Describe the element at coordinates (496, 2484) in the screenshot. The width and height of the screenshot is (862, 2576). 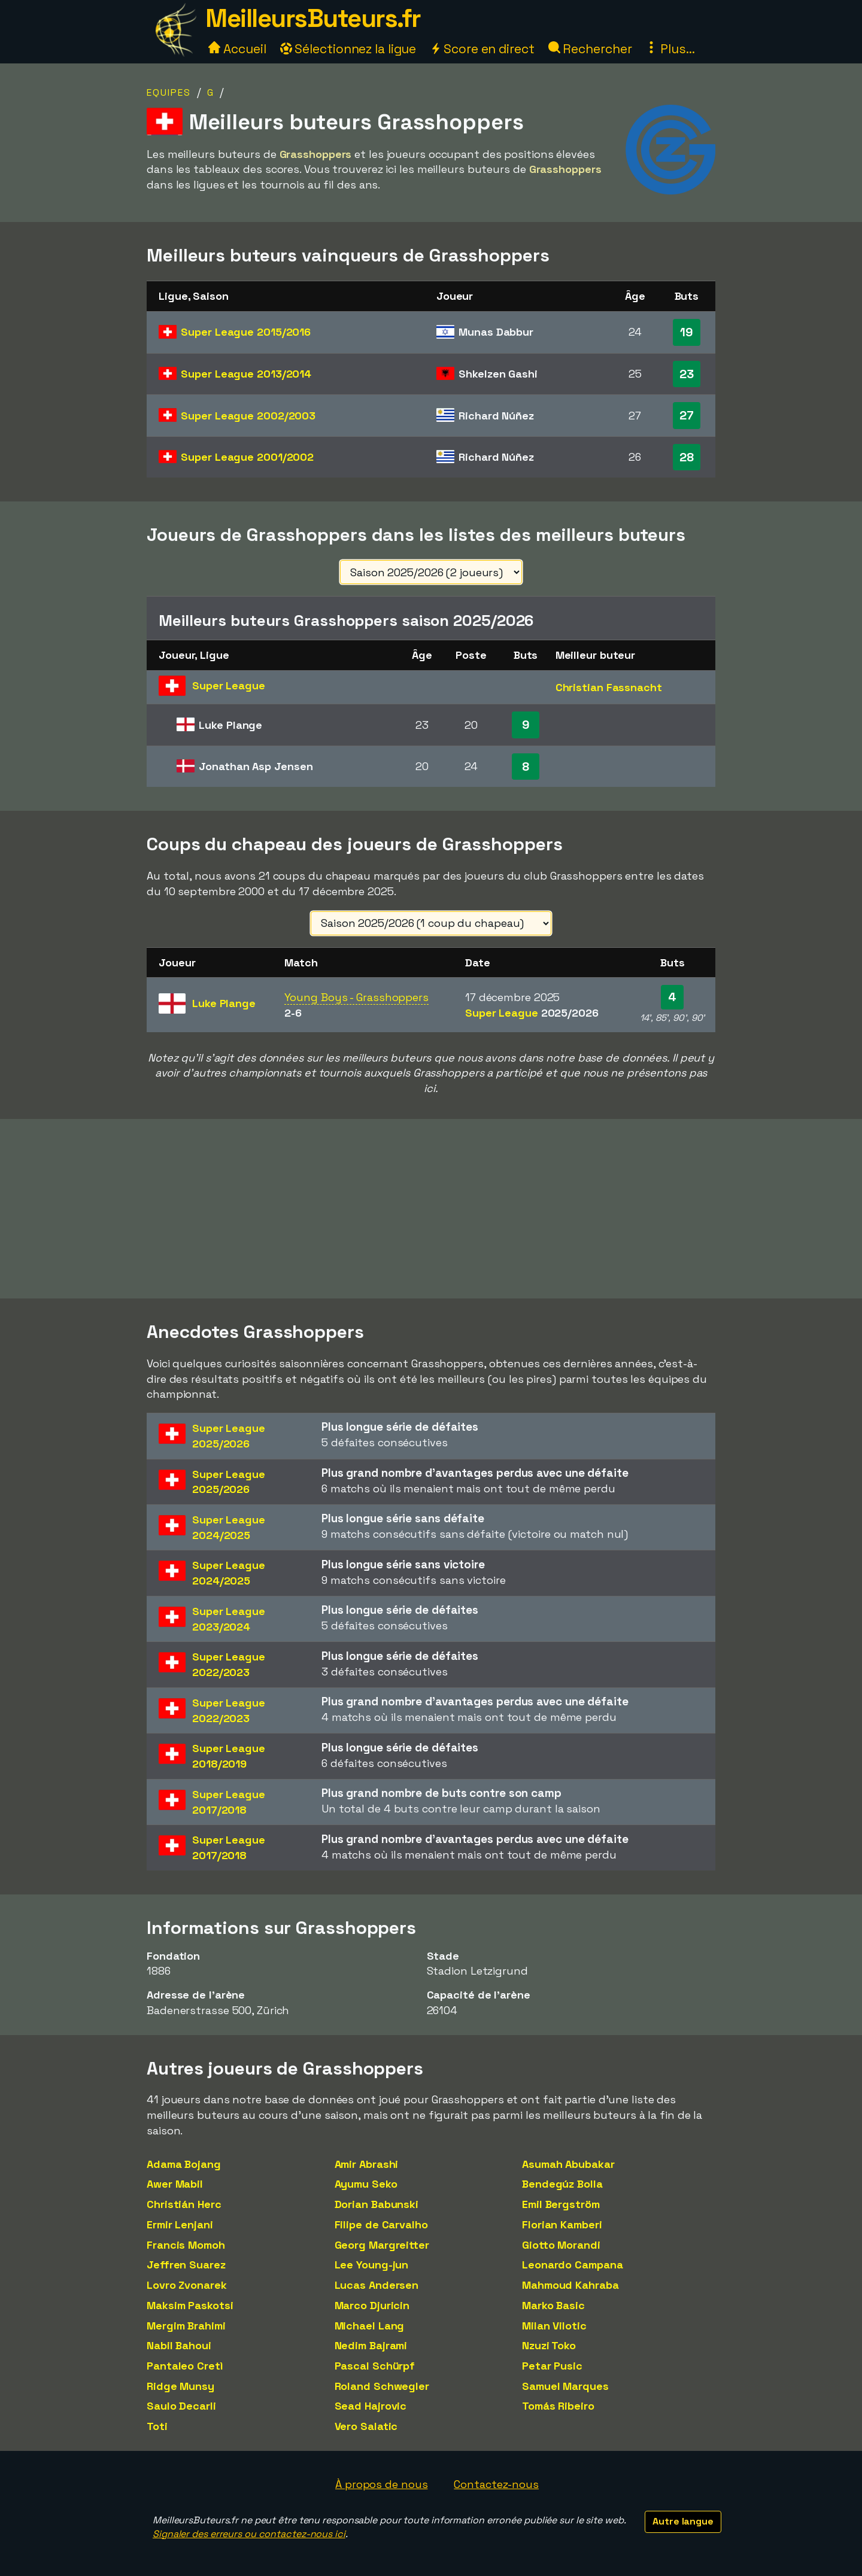
I see `Contactez-nous` at that location.